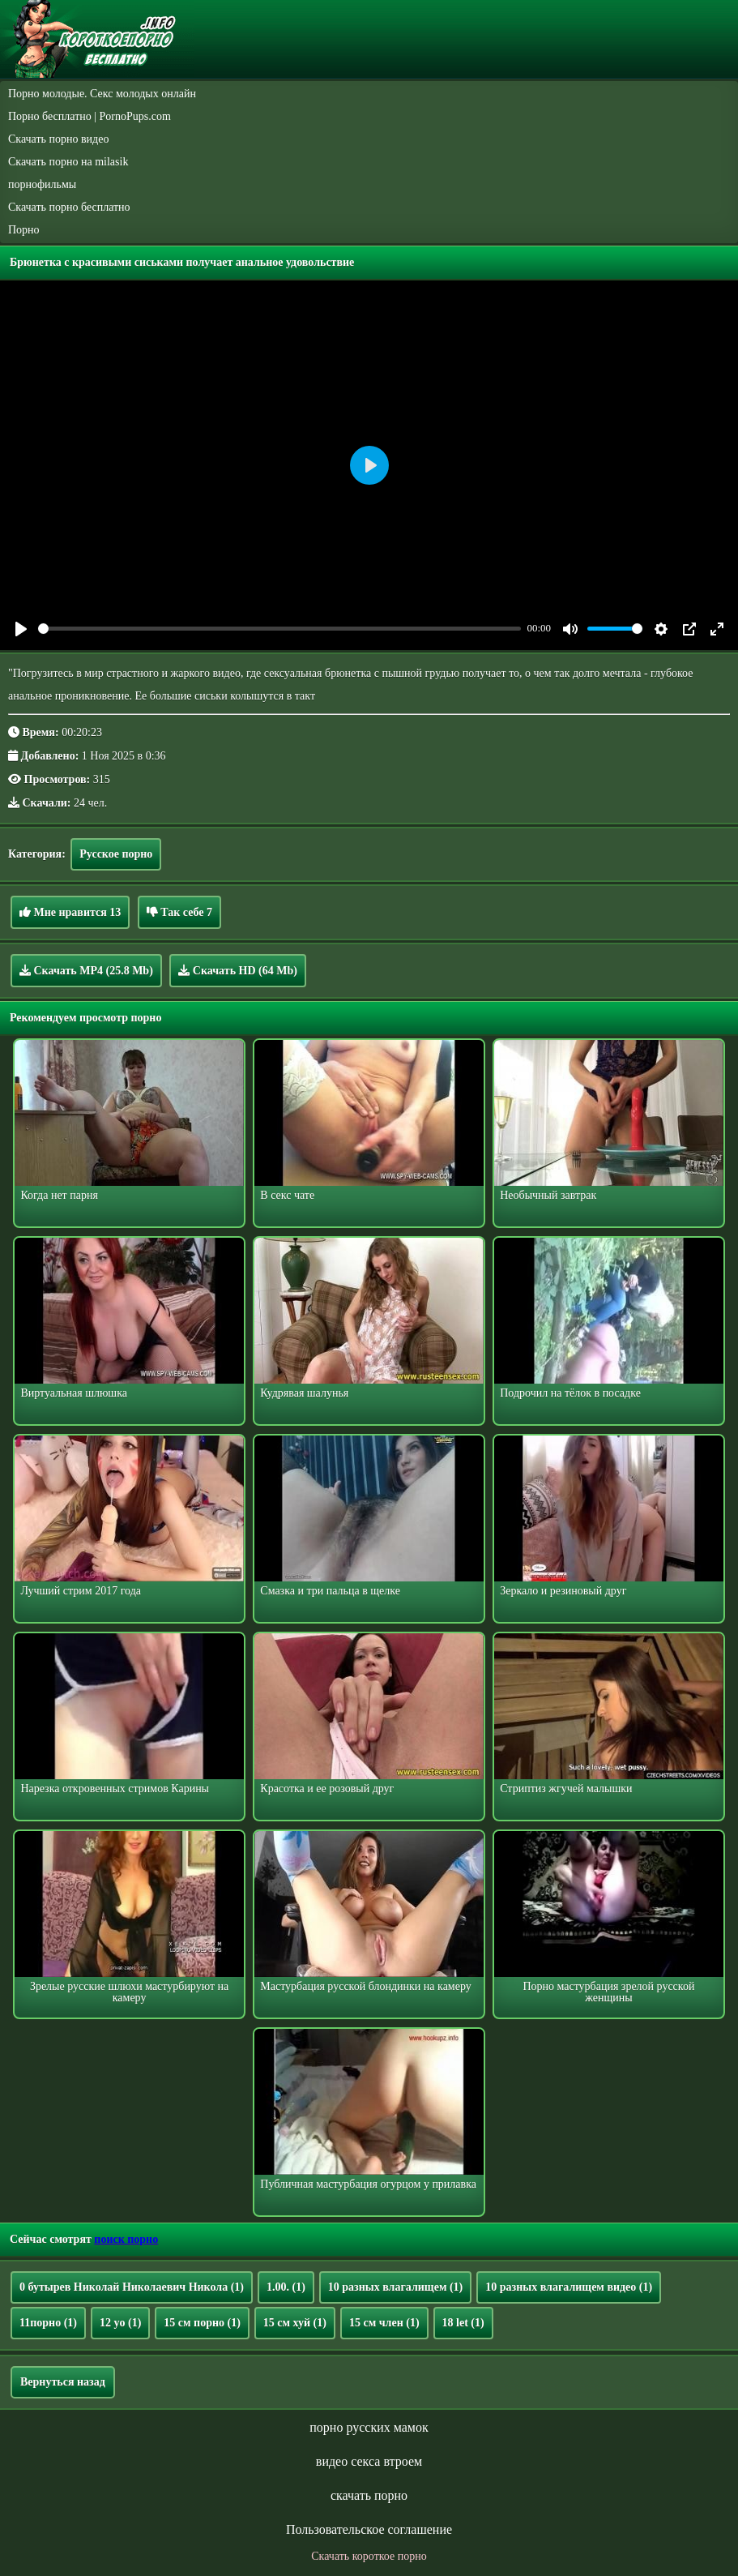  I want to click on 0 бутырев Николай Николаевич Никола, so click(131, 2287).